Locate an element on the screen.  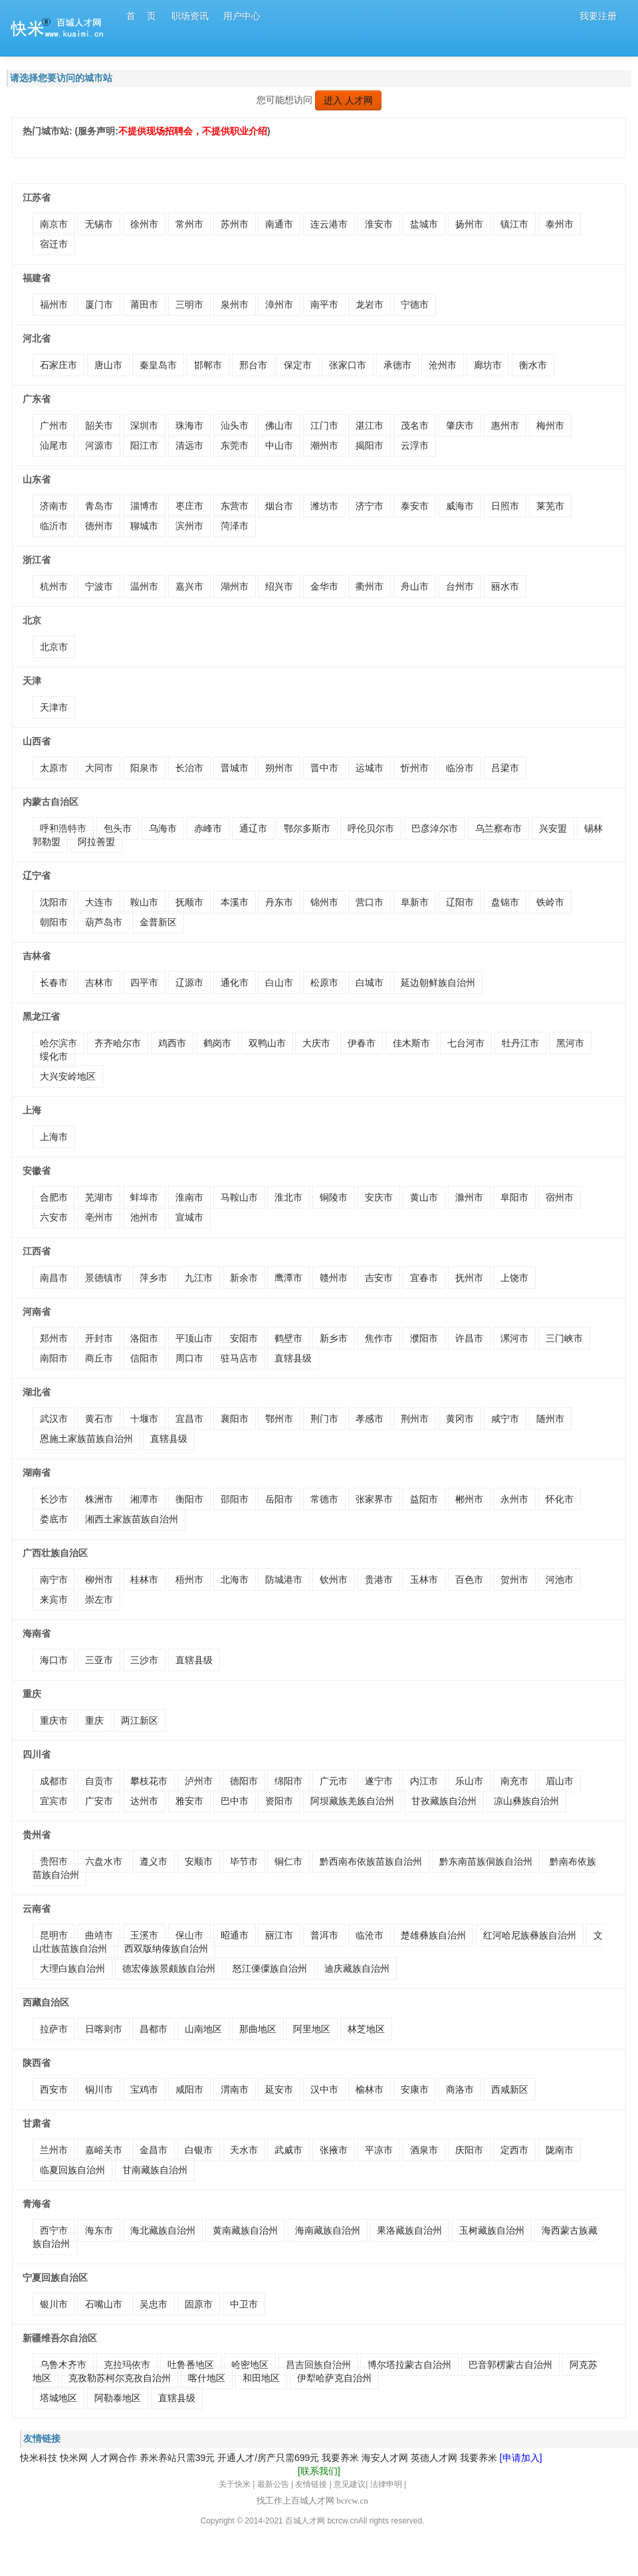
永州市 is located at coordinates (514, 1499).